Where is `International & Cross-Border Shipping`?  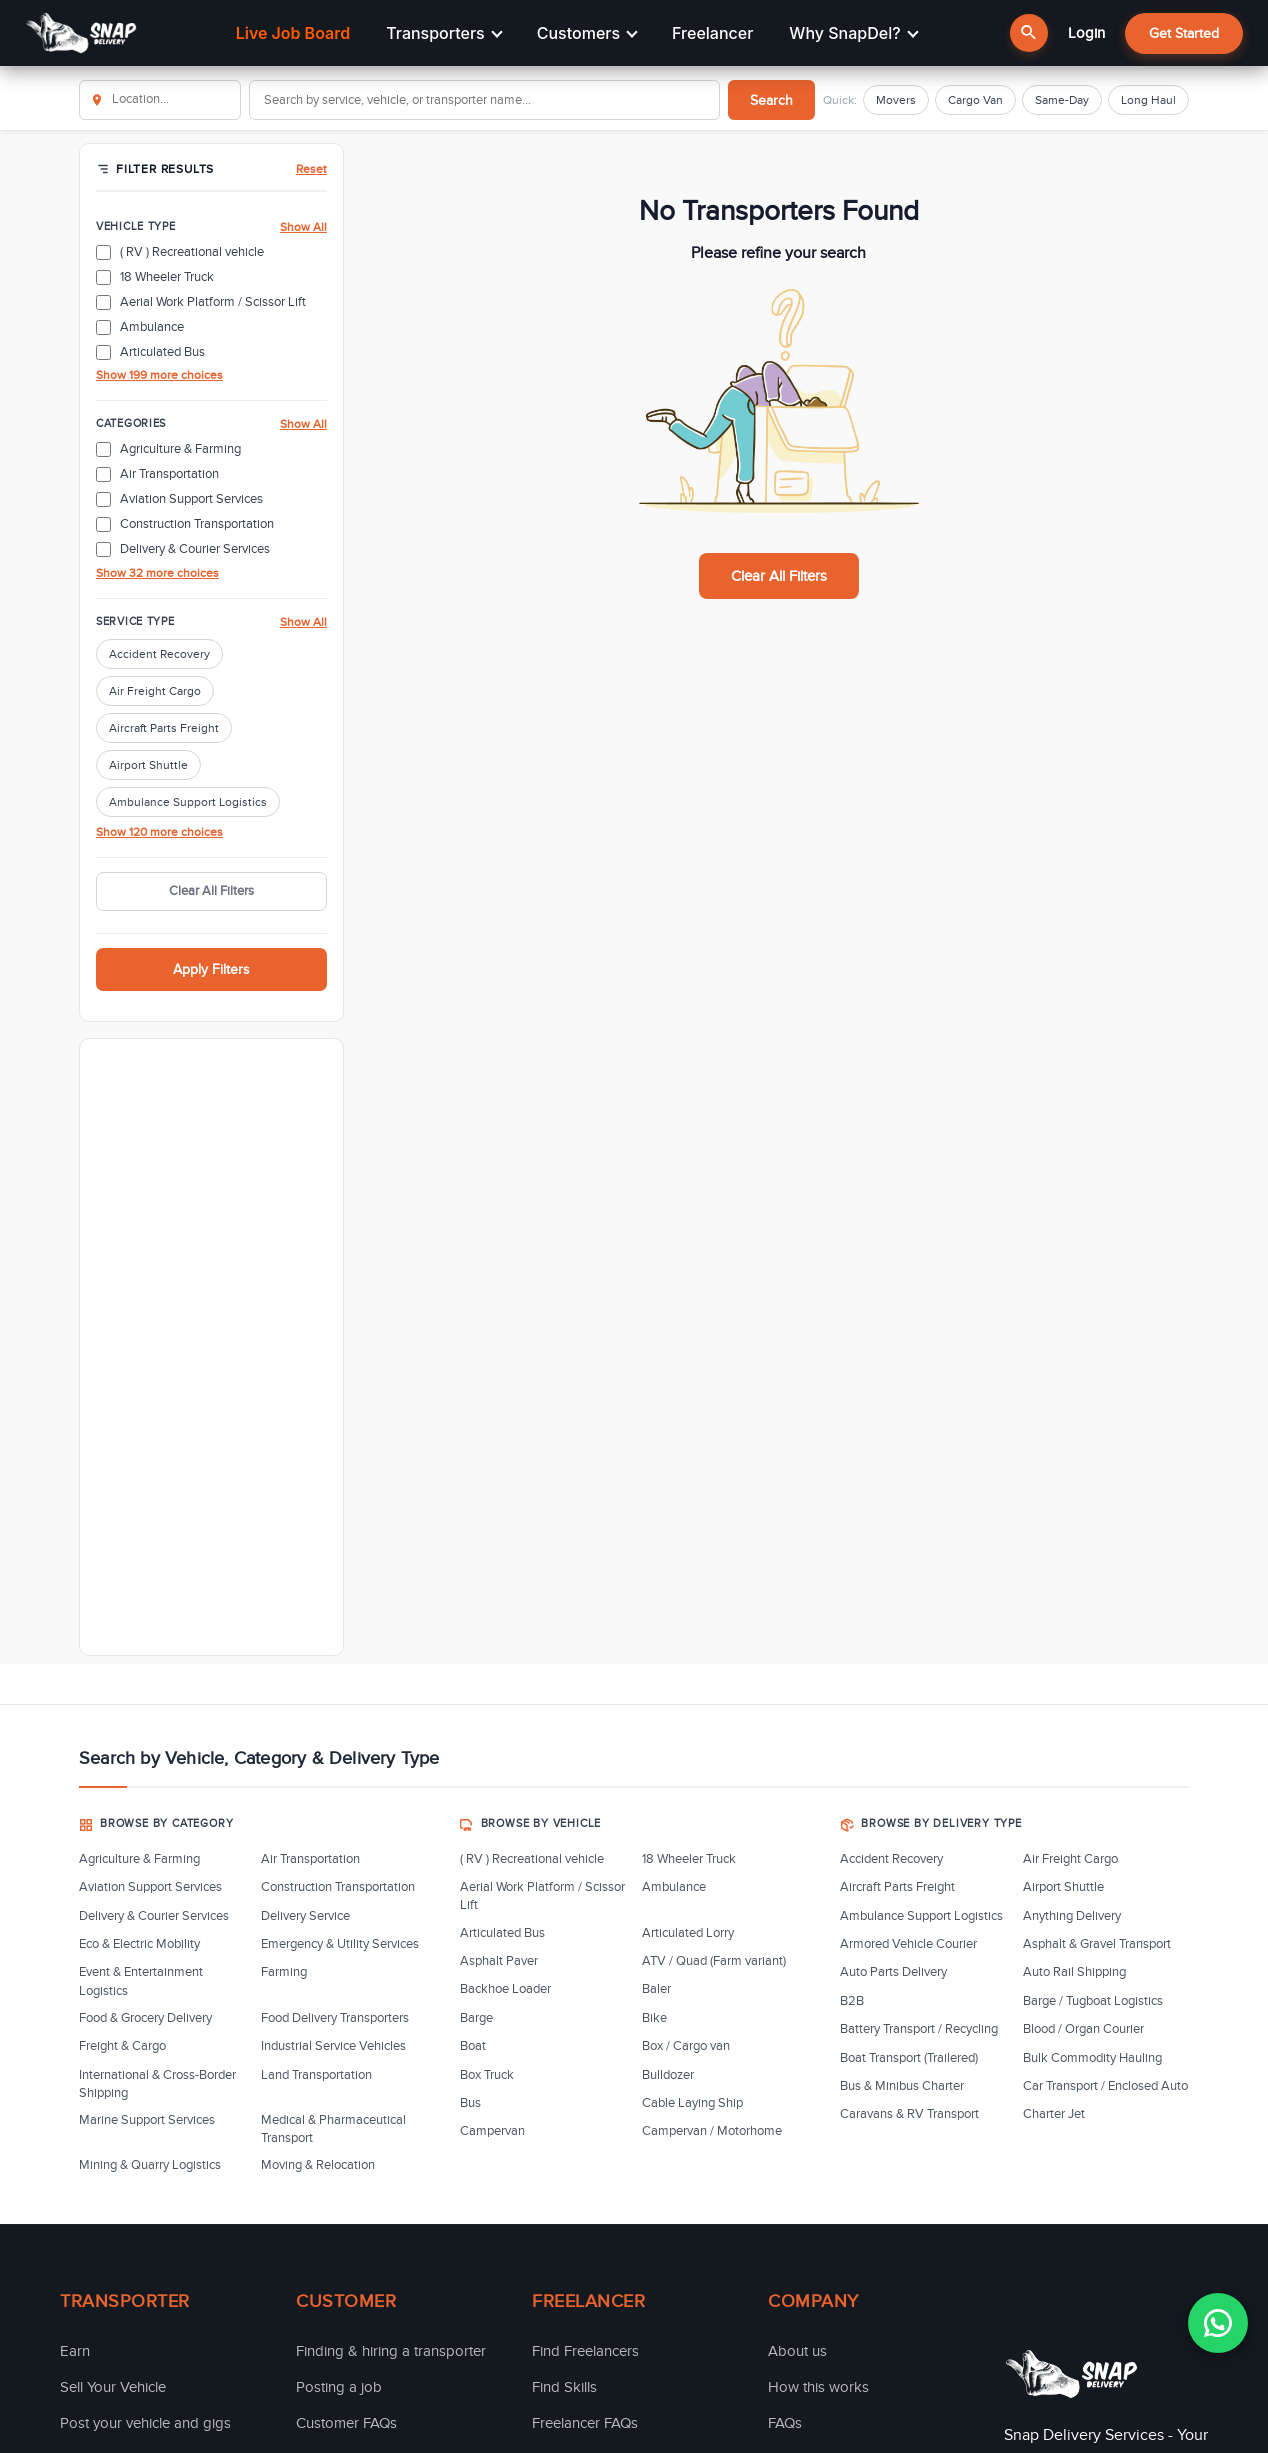 International & Cross-Border Shipping is located at coordinates (157, 2084).